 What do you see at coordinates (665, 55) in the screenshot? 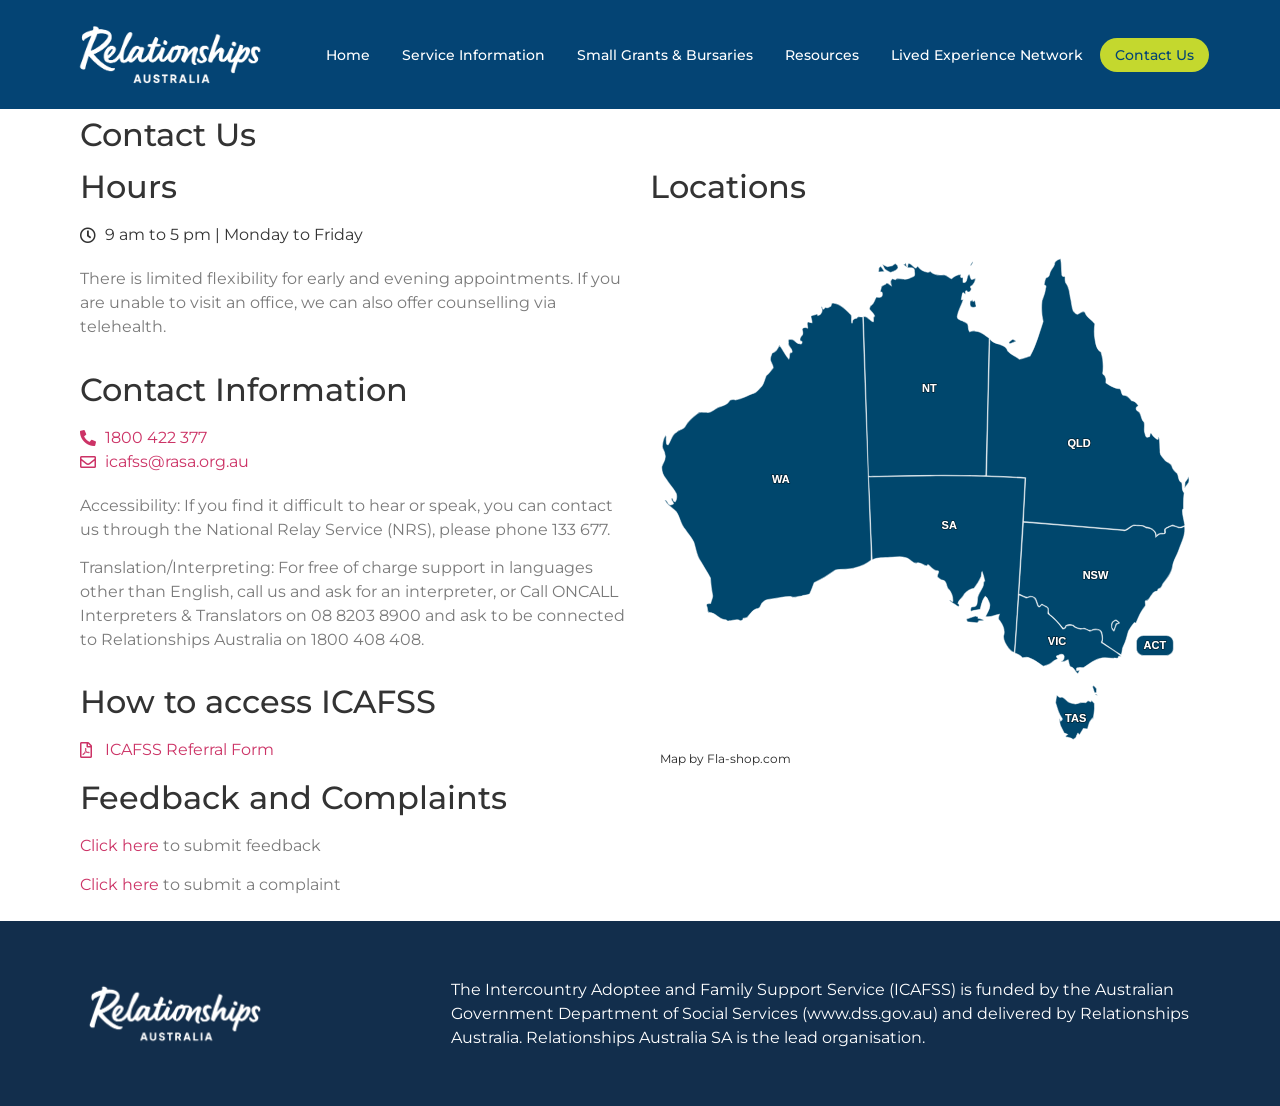
I see `Small Grants & Bursaries` at bounding box center [665, 55].